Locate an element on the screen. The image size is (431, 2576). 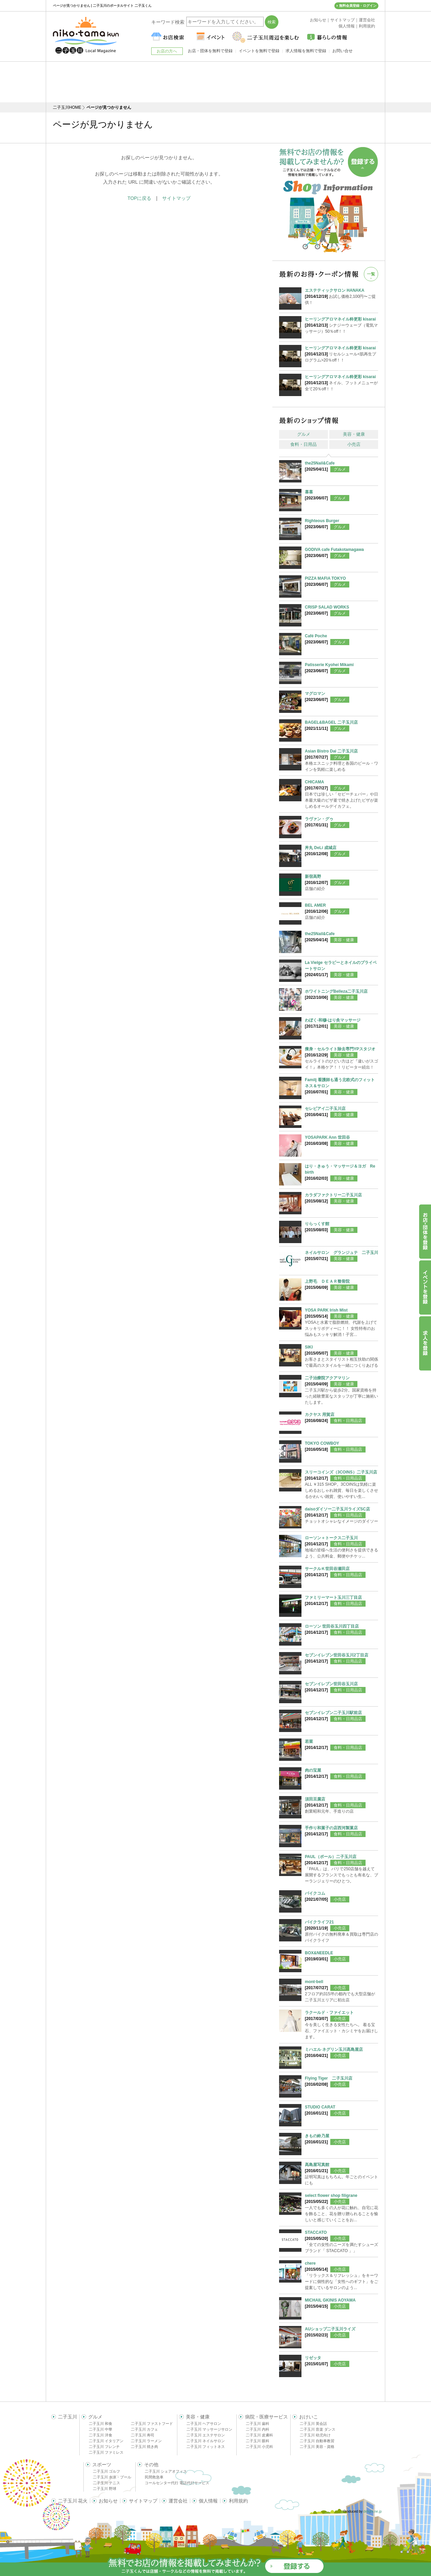
二子玉川 ヘアサロン is located at coordinates (204, 2424).